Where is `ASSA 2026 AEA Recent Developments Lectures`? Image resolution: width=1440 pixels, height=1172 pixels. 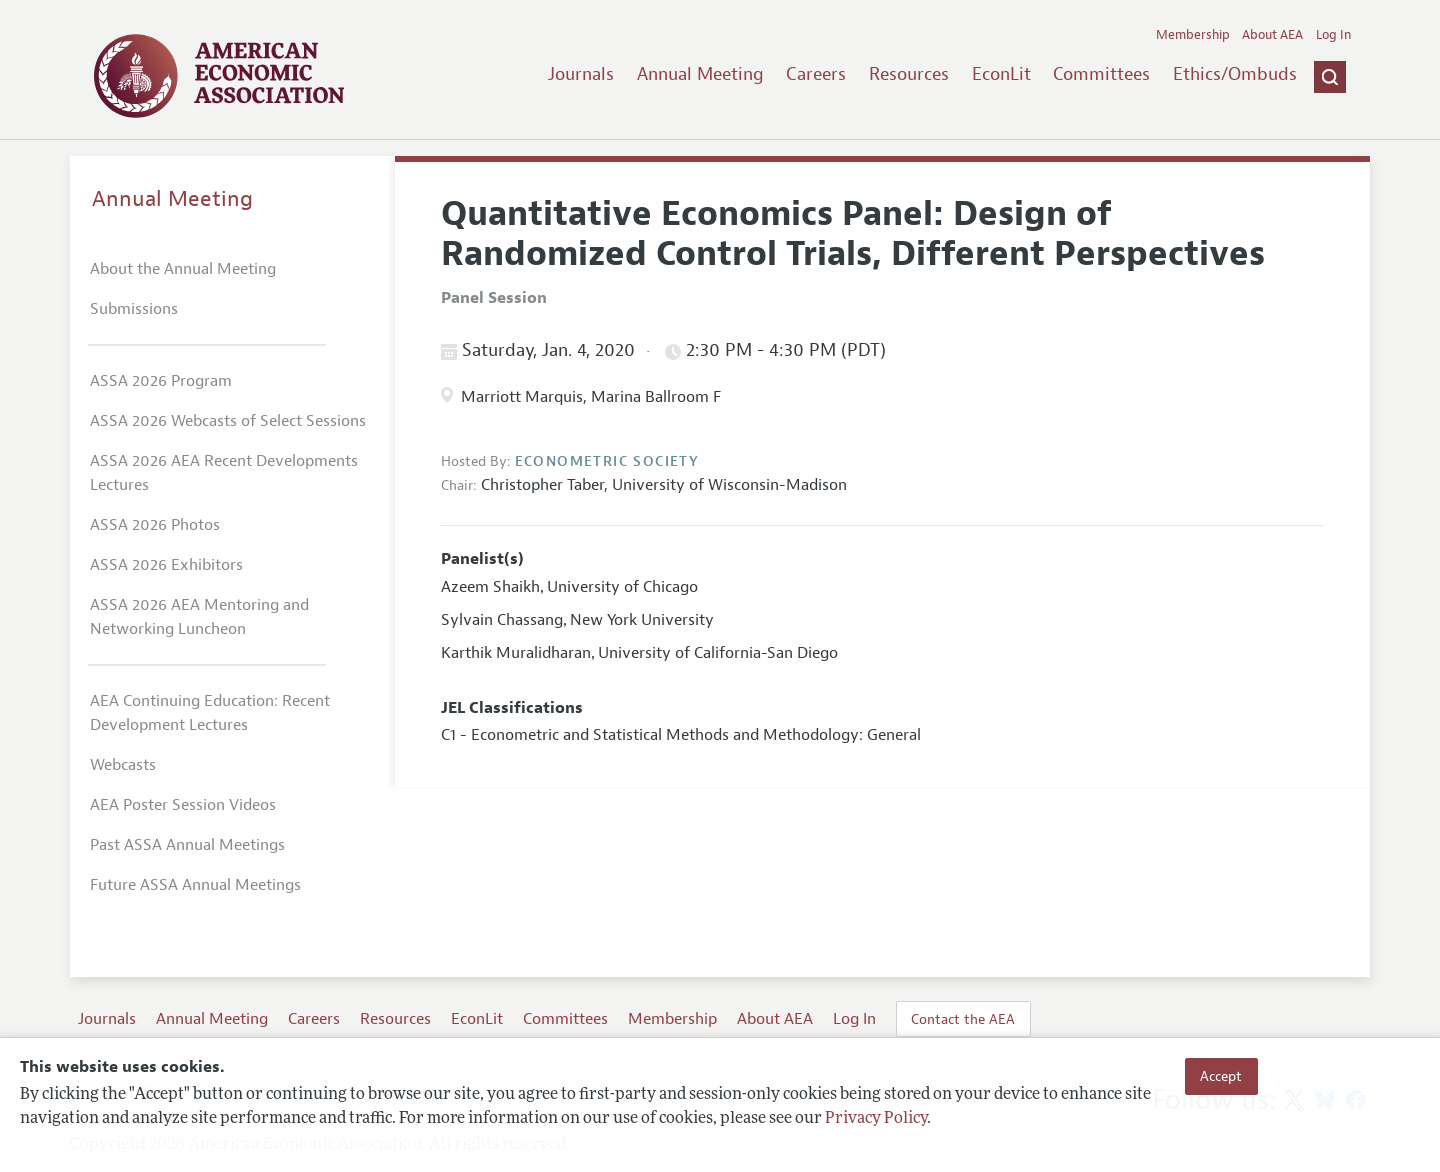 ASSA 2026 AEA Recent Developments Lectures is located at coordinates (224, 473).